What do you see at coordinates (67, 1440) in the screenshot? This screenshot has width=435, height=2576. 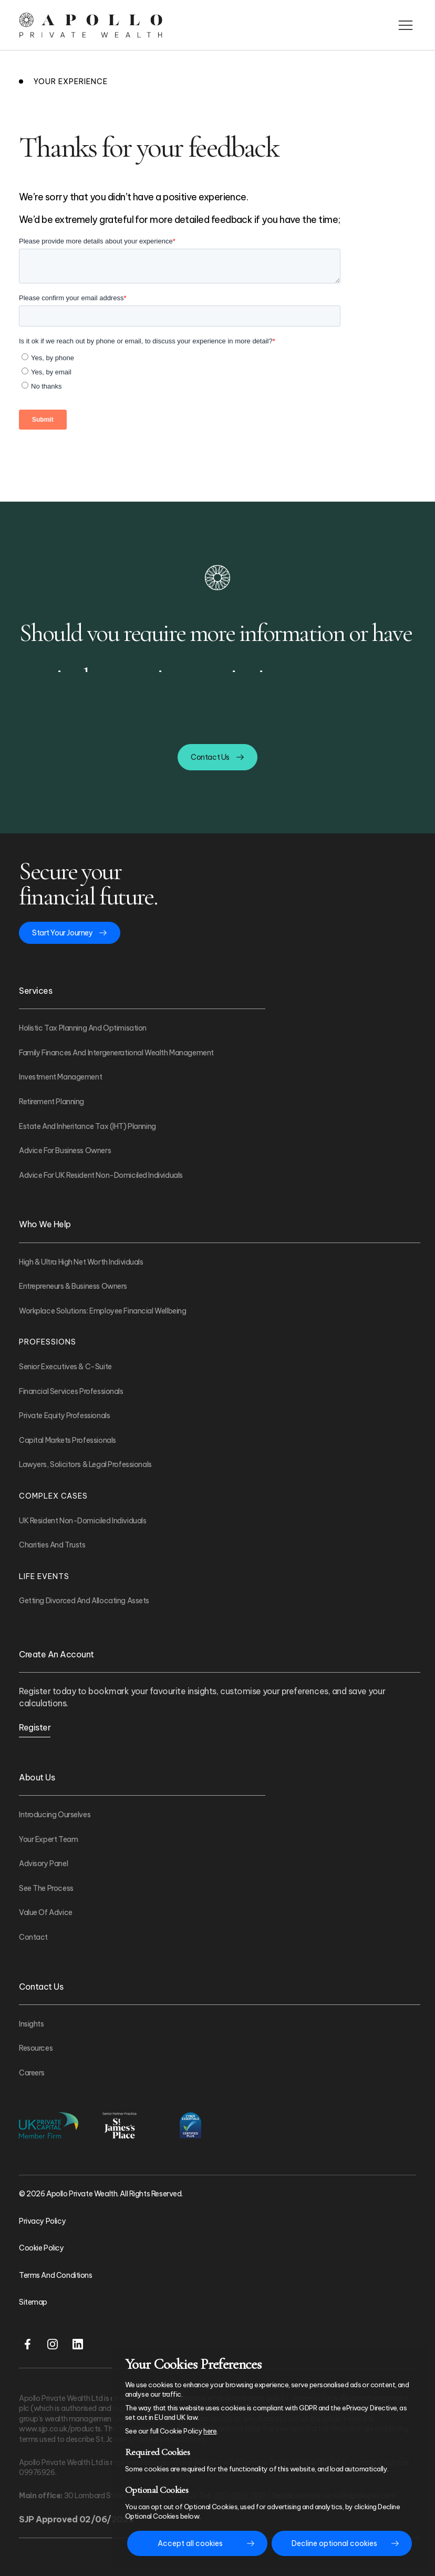 I see `Capital Markets Professionals` at bounding box center [67, 1440].